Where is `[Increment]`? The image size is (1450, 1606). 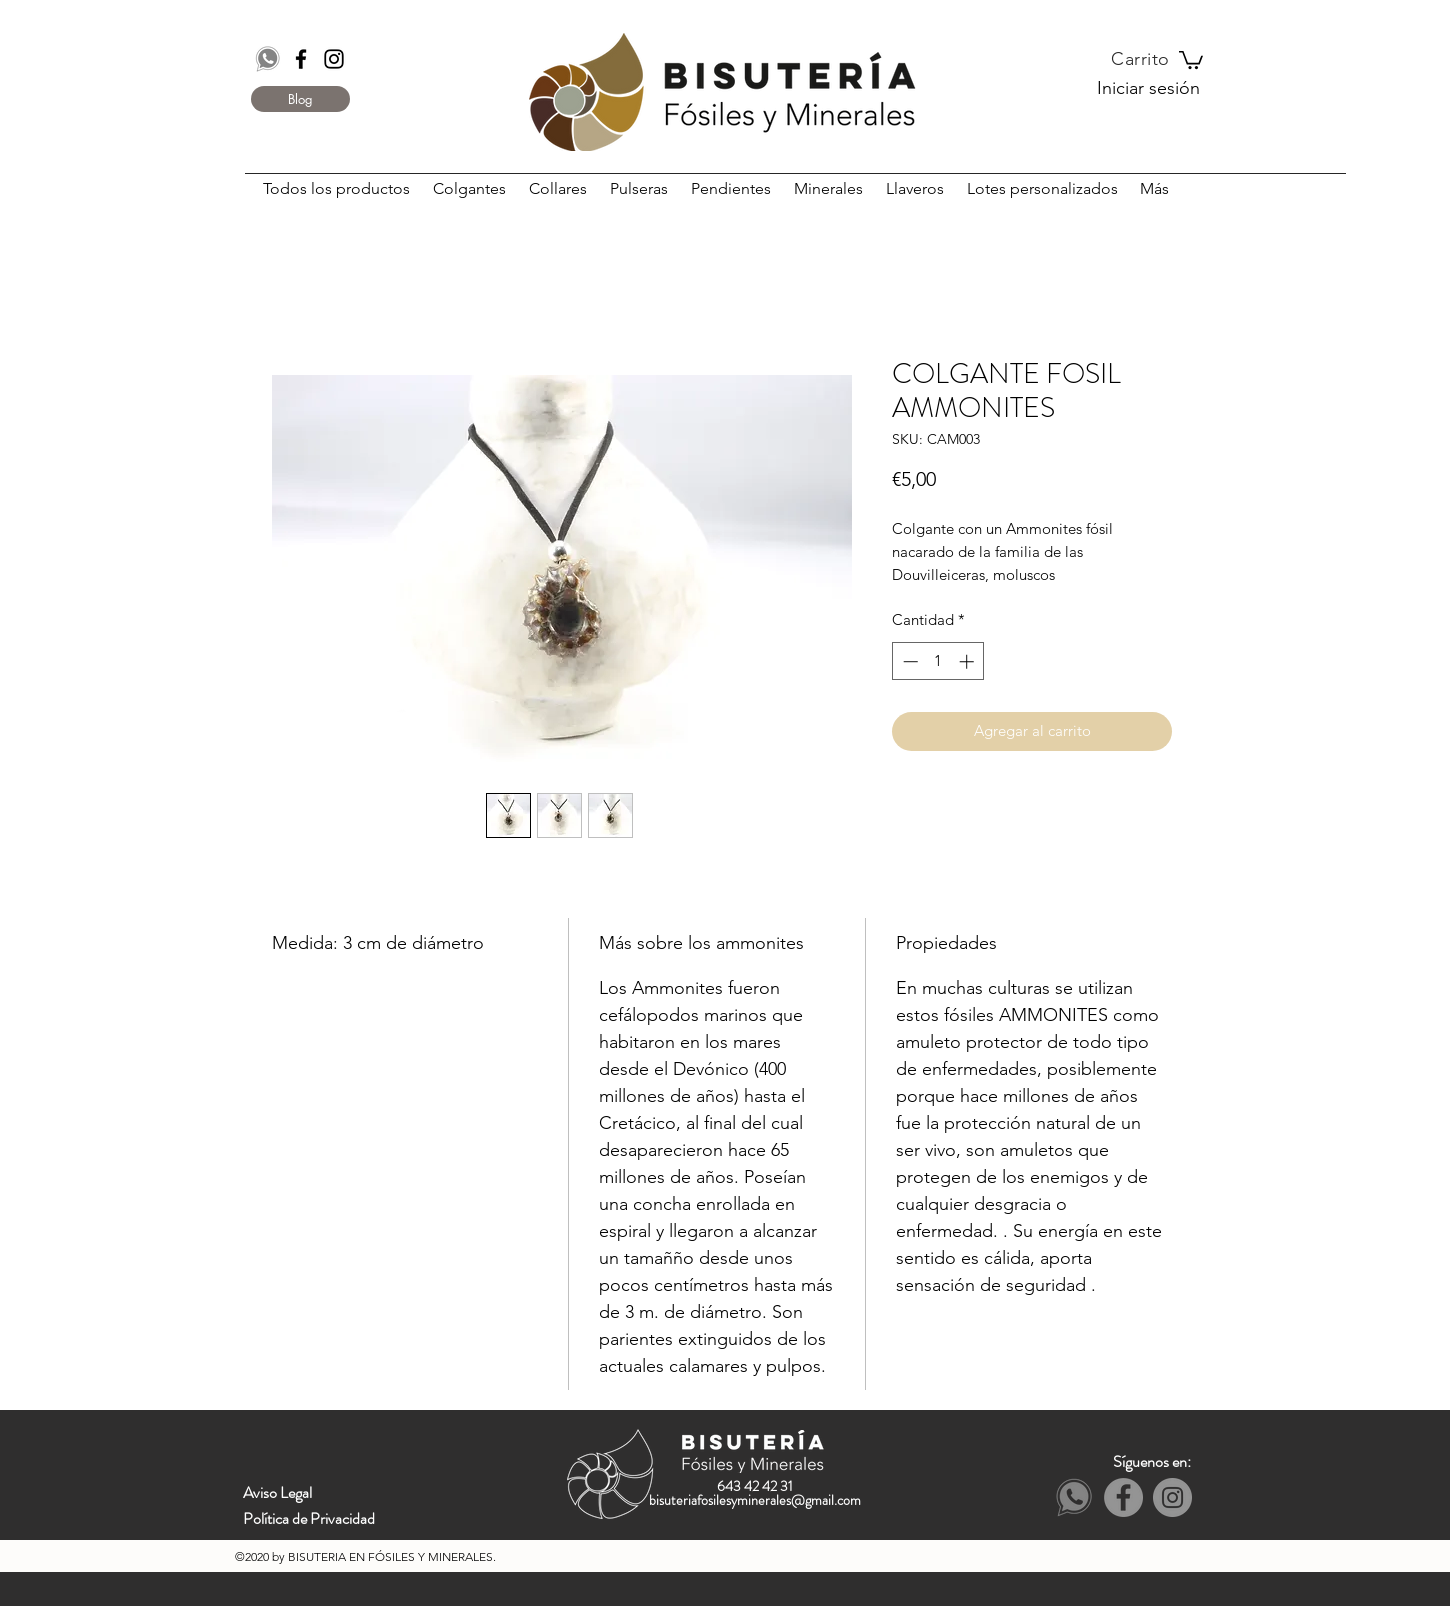 [Increment] is located at coordinates (968, 661).